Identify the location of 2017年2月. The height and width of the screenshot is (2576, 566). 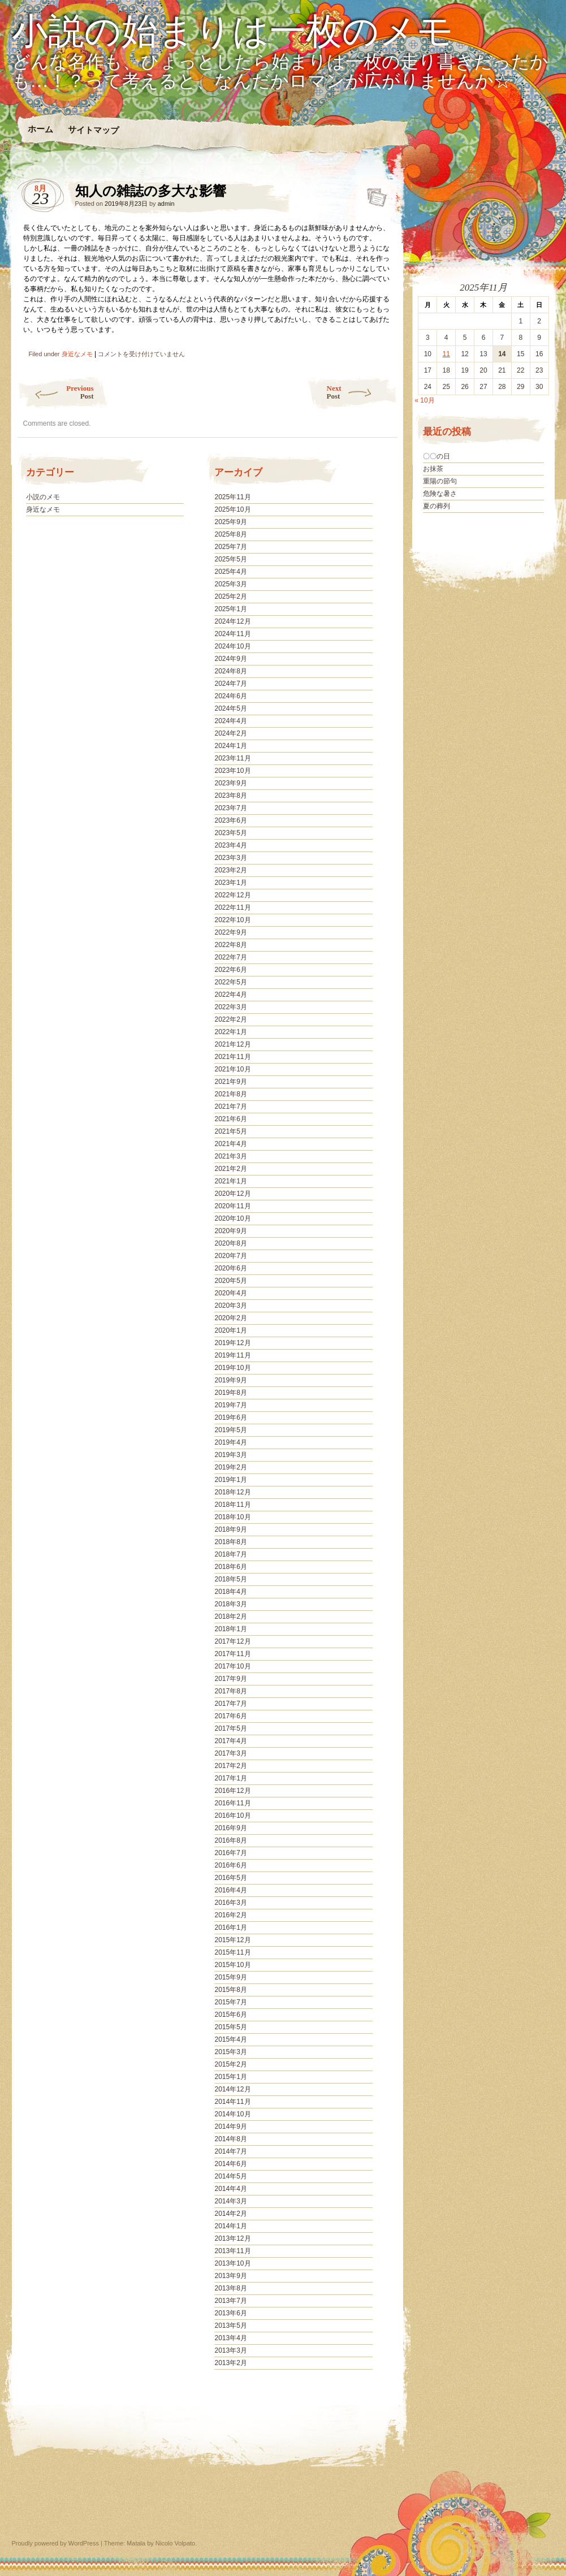
(230, 1766).